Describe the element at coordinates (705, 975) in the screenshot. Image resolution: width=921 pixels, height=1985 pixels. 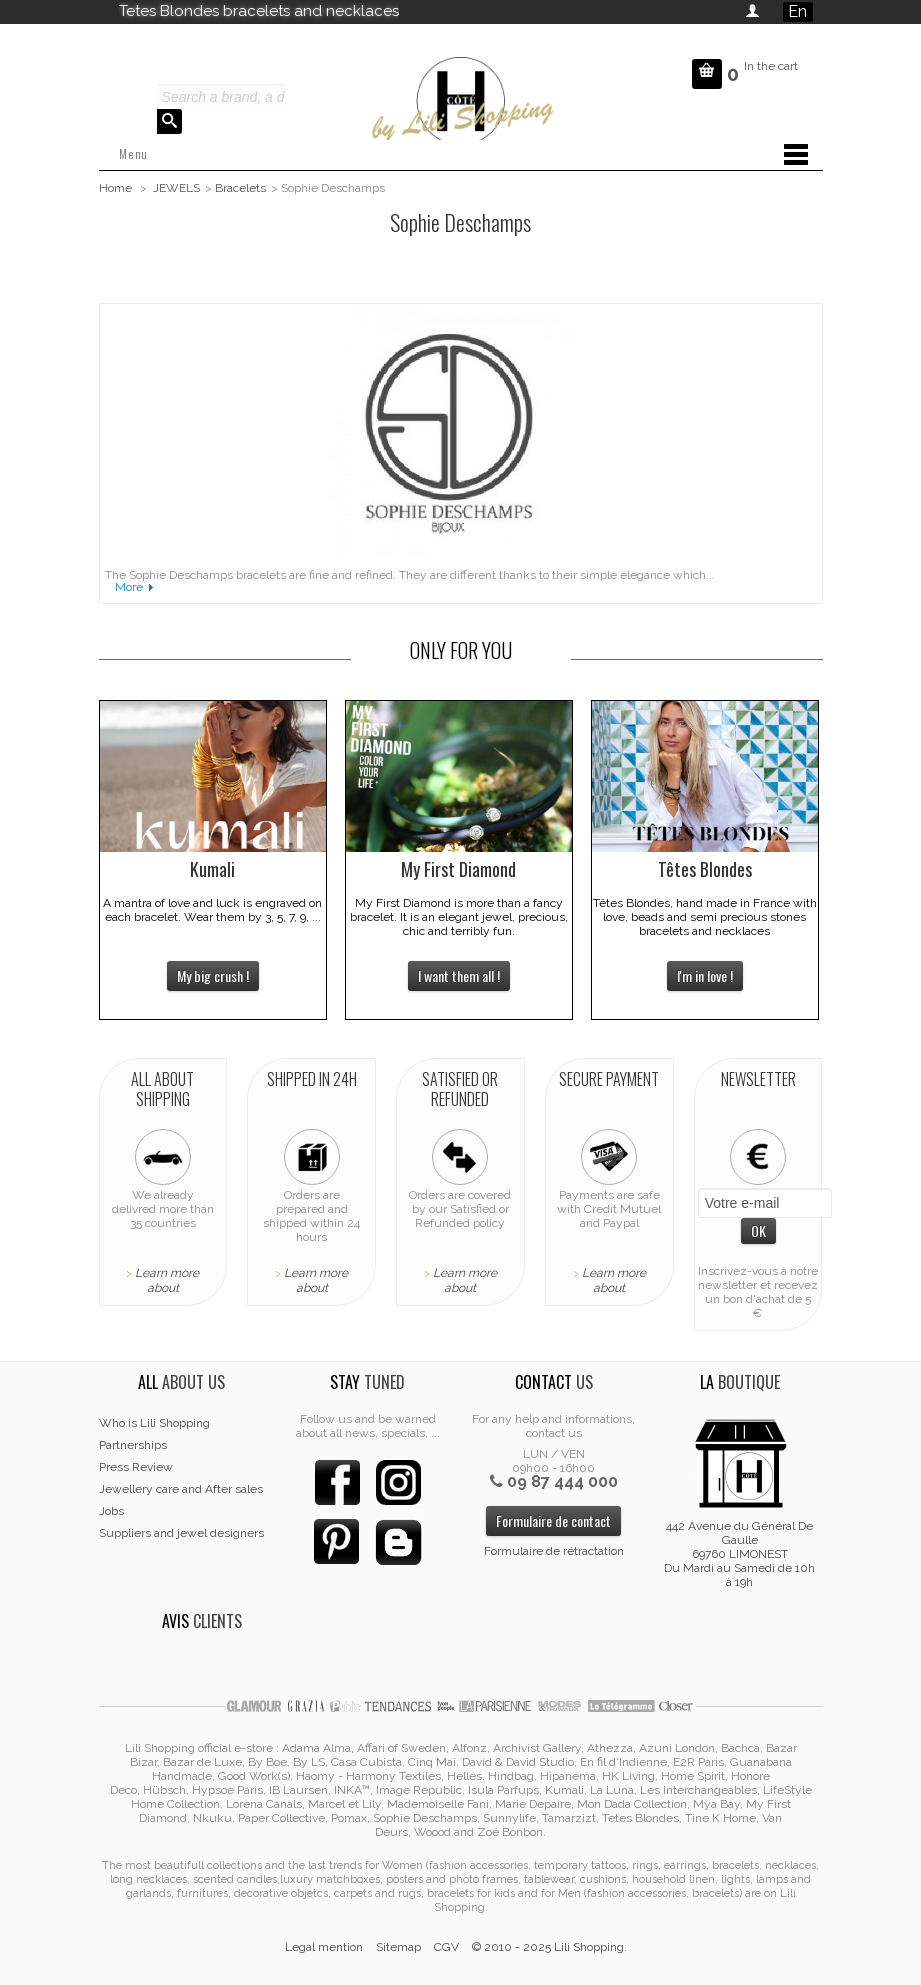
I see `I'm in love !` at that location.